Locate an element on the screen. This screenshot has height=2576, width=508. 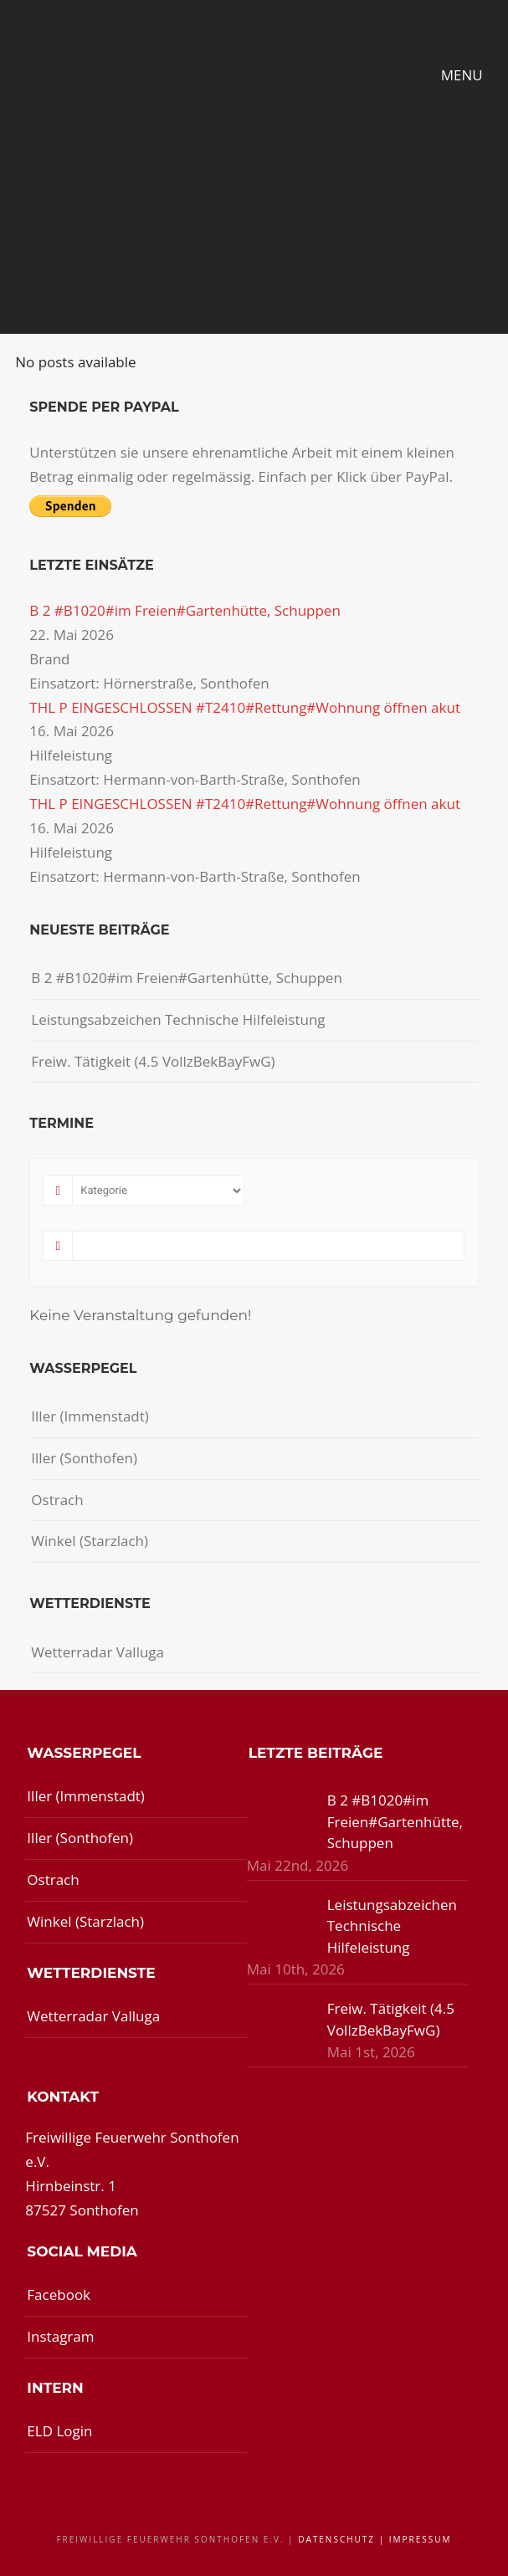
Ostrach is located at coordinates (57, 1499).